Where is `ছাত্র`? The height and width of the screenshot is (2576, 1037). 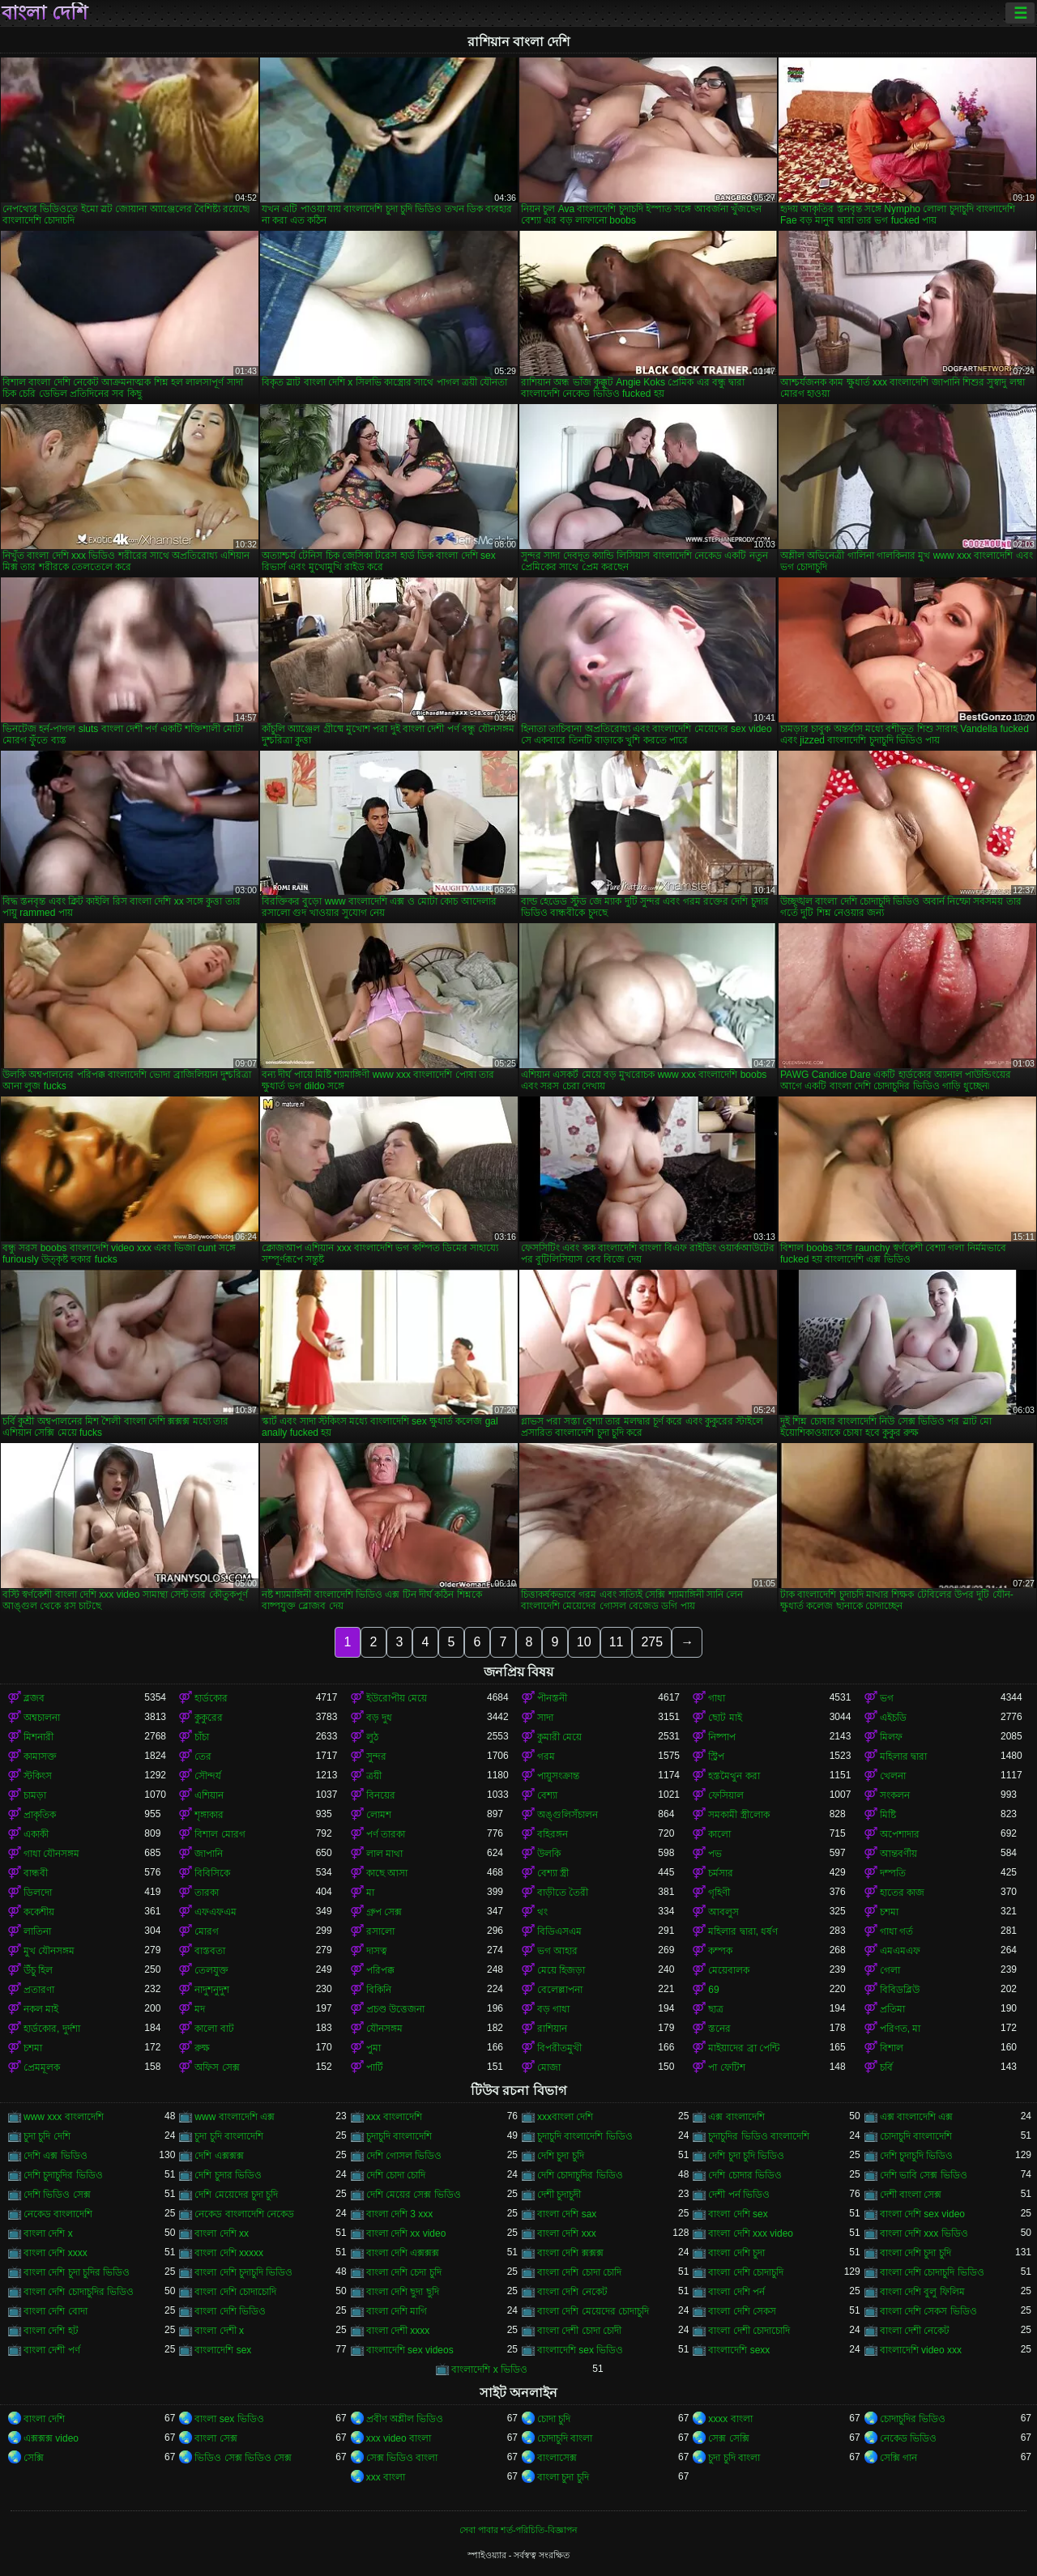
ছাত্র is located at coordinates (715, 2009).